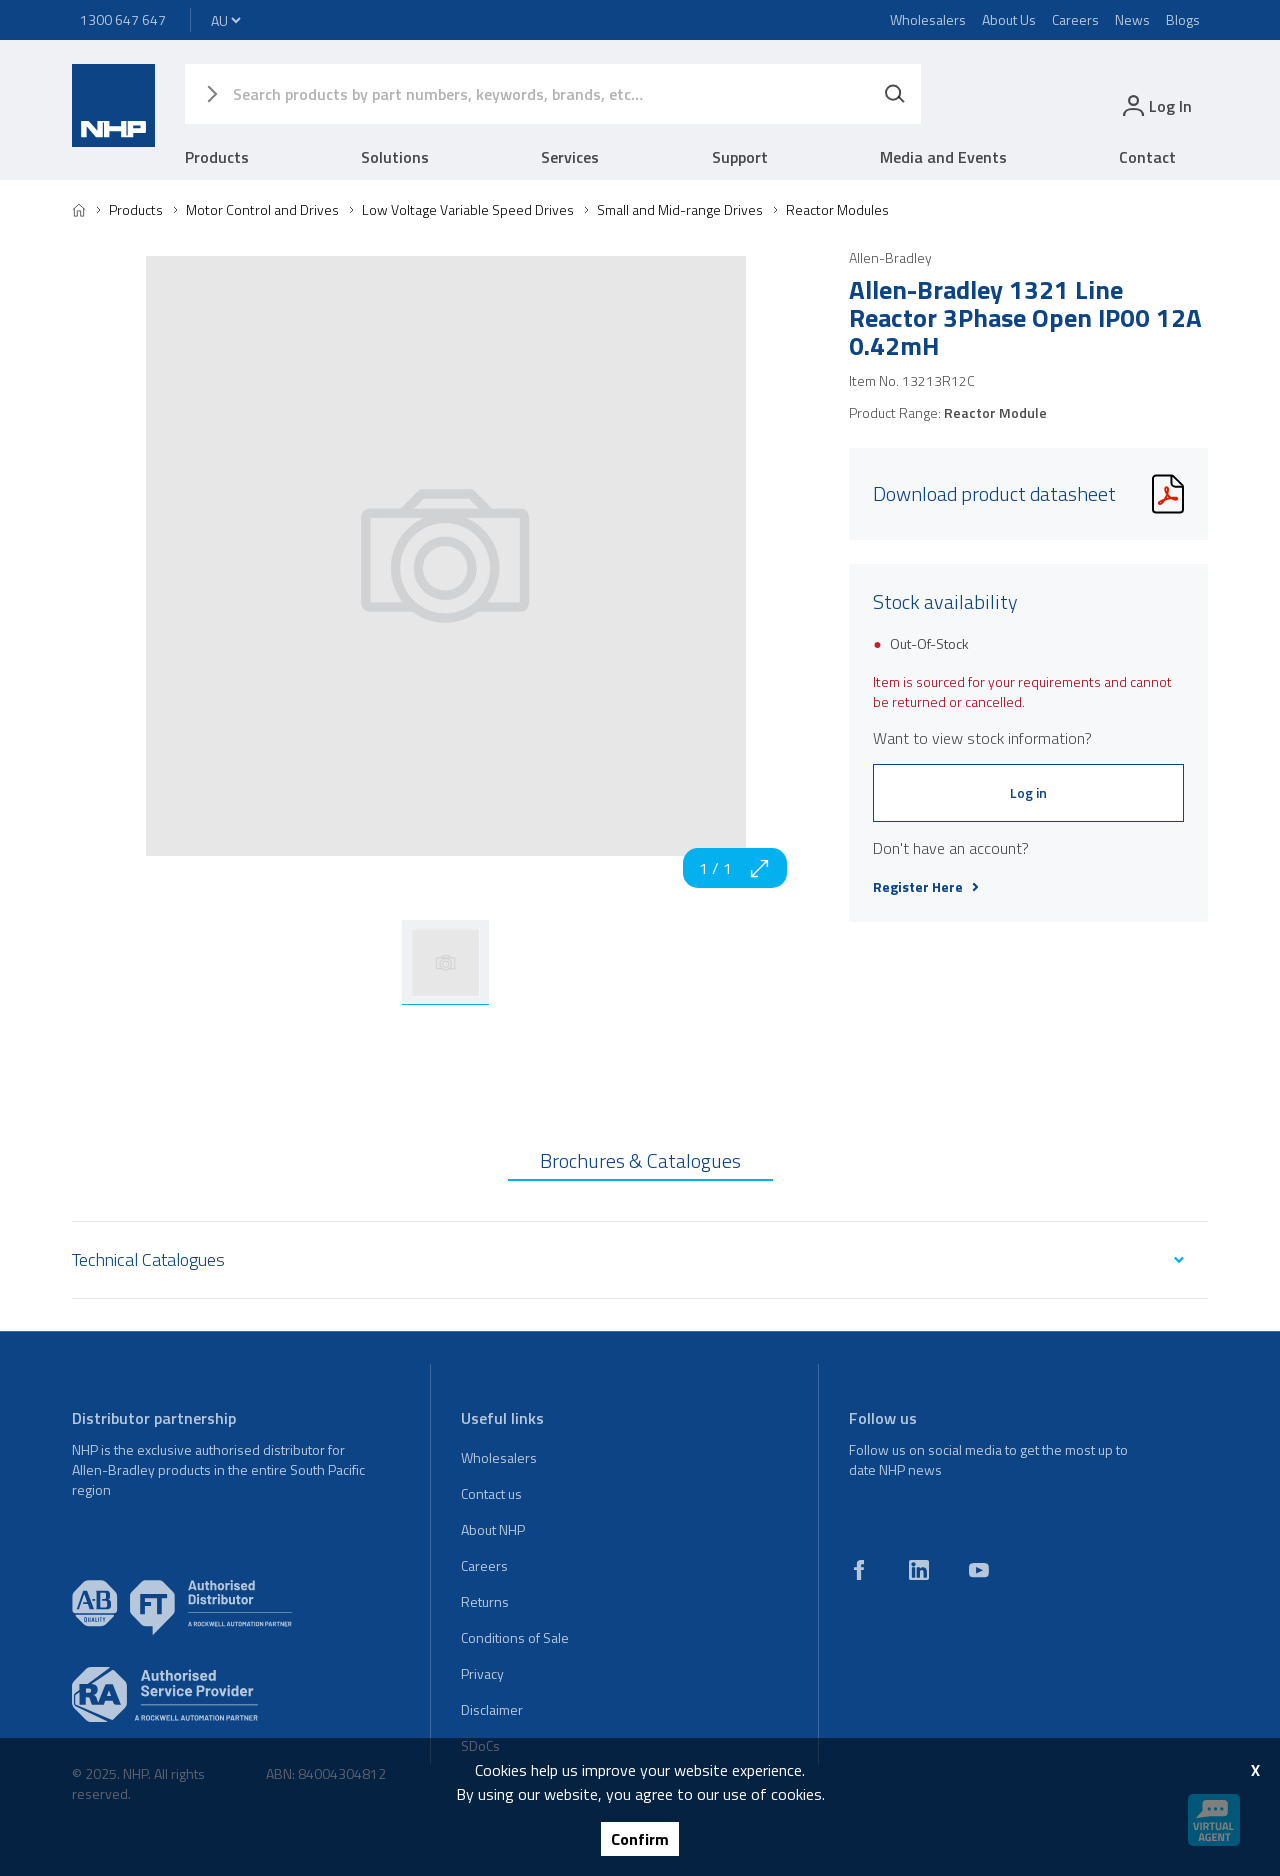  I want to click on Products, so click(217, 157).